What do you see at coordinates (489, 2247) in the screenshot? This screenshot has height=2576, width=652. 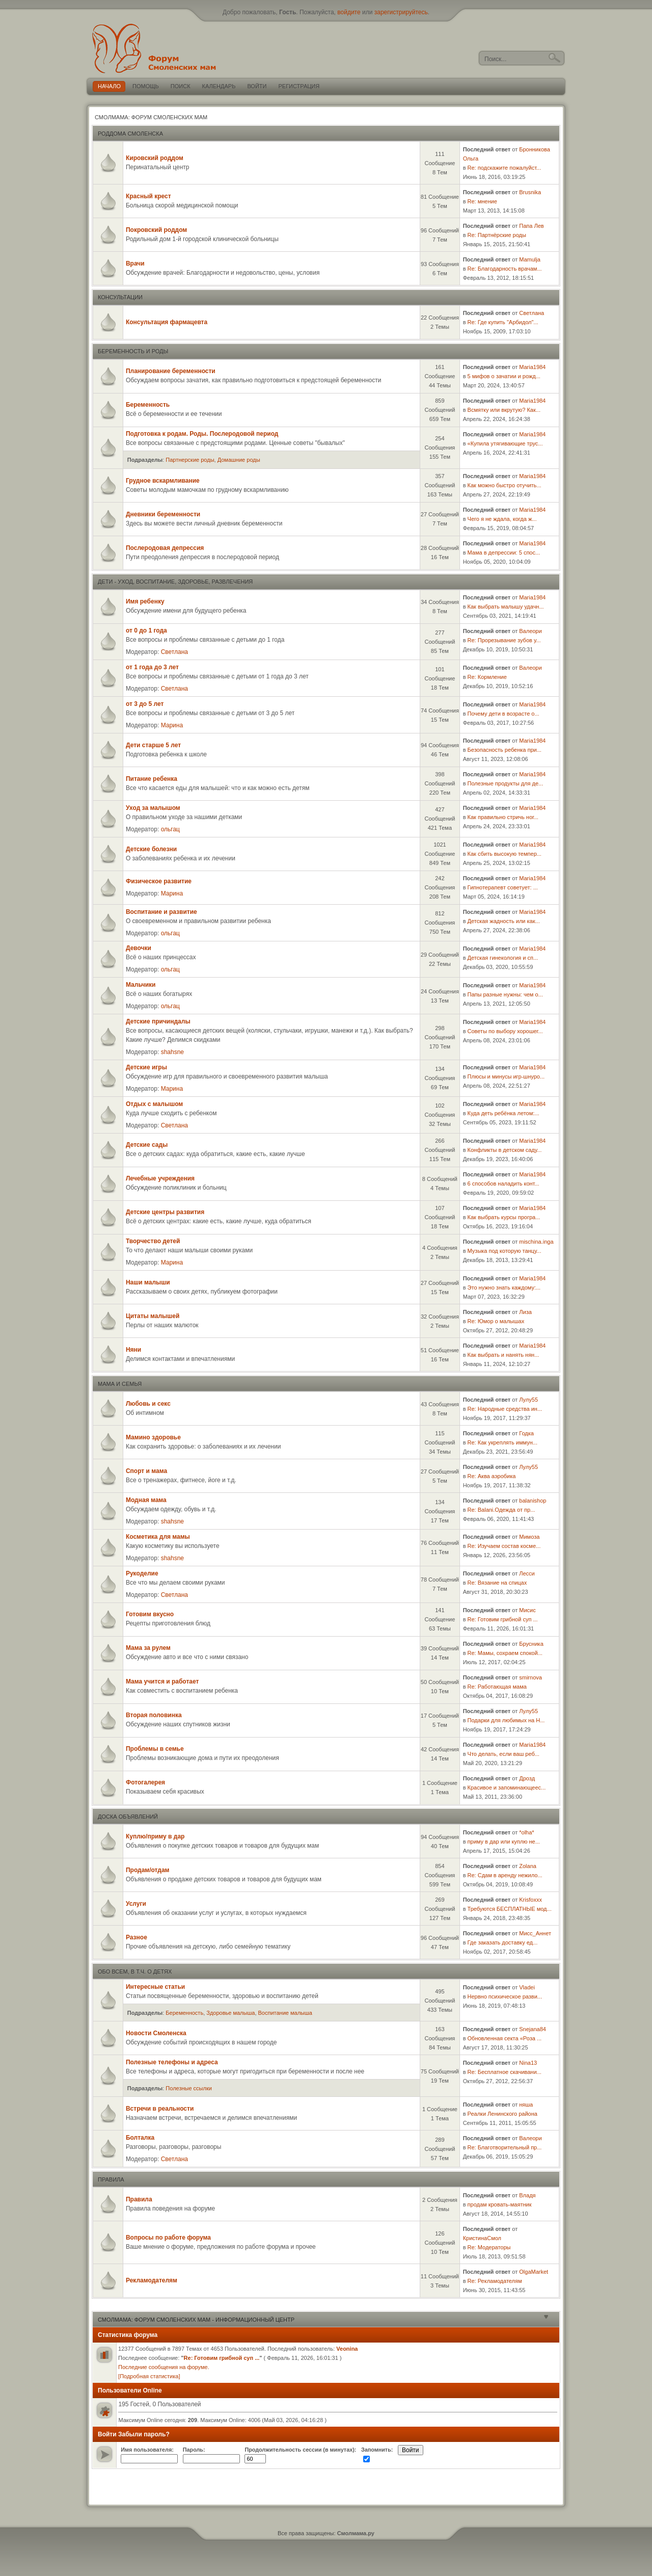 I see `Re: Модераторы` at bounding box center [489, 2247].